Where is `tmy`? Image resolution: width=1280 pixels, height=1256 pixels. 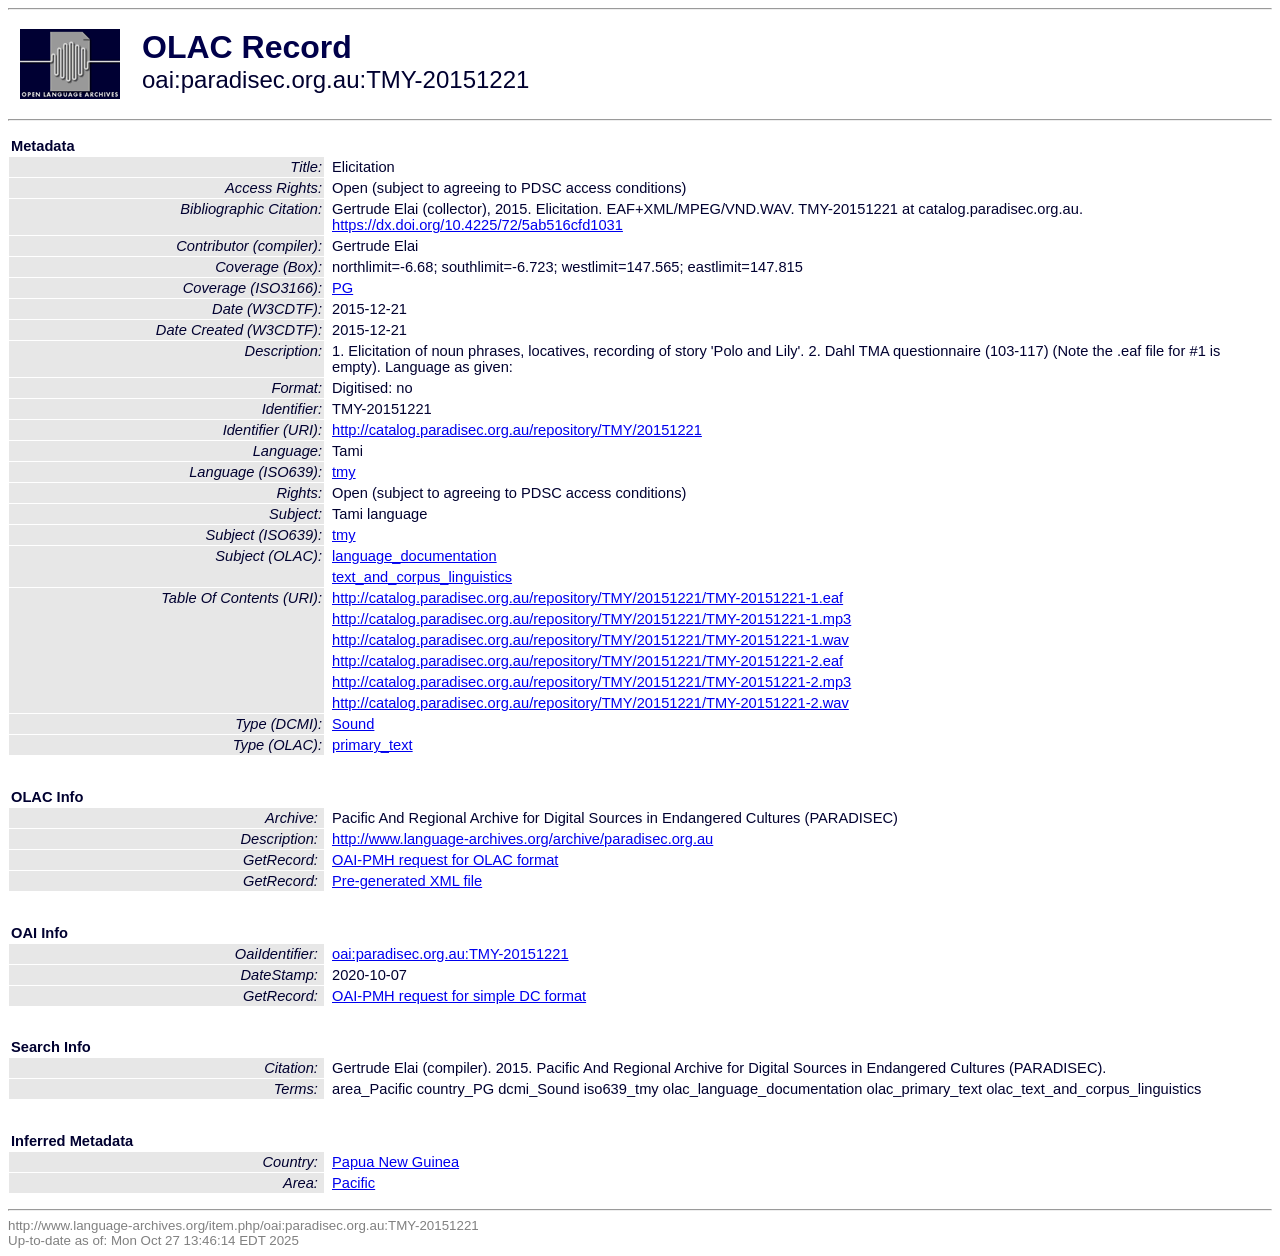 tmy is located at coordinates (344, 472).